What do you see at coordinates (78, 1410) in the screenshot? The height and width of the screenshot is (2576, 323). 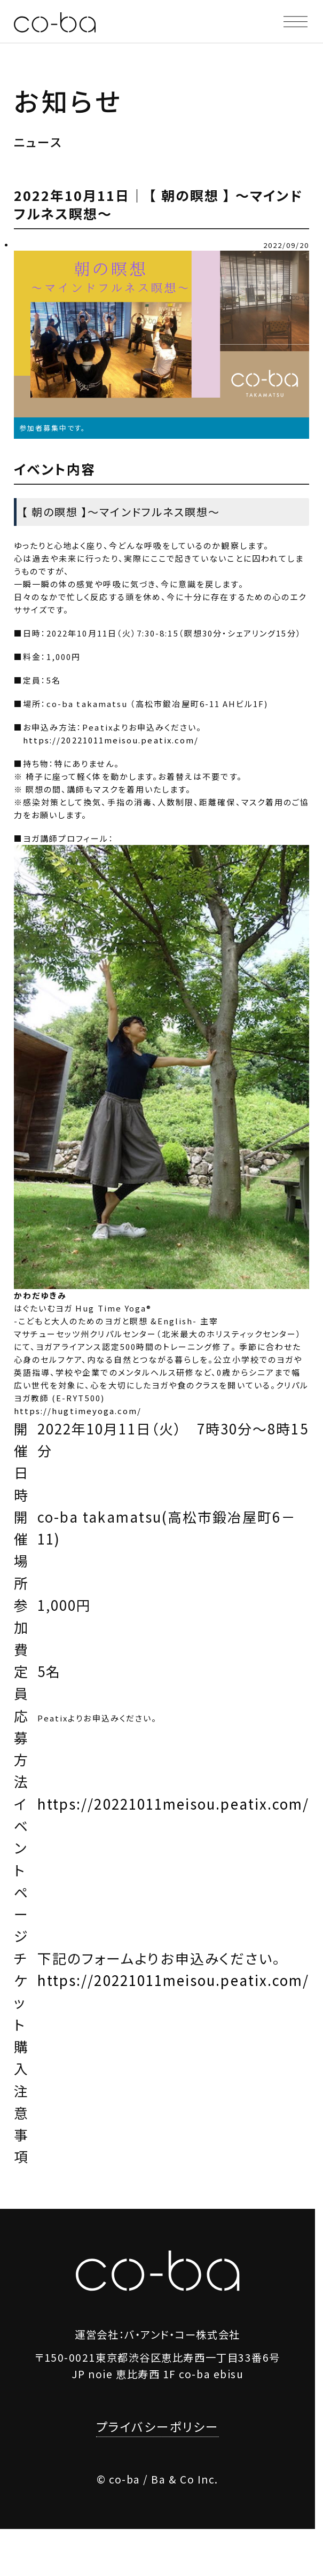 I see `https://hugtimeyoga.com/` at bounding box center [78, 1410].